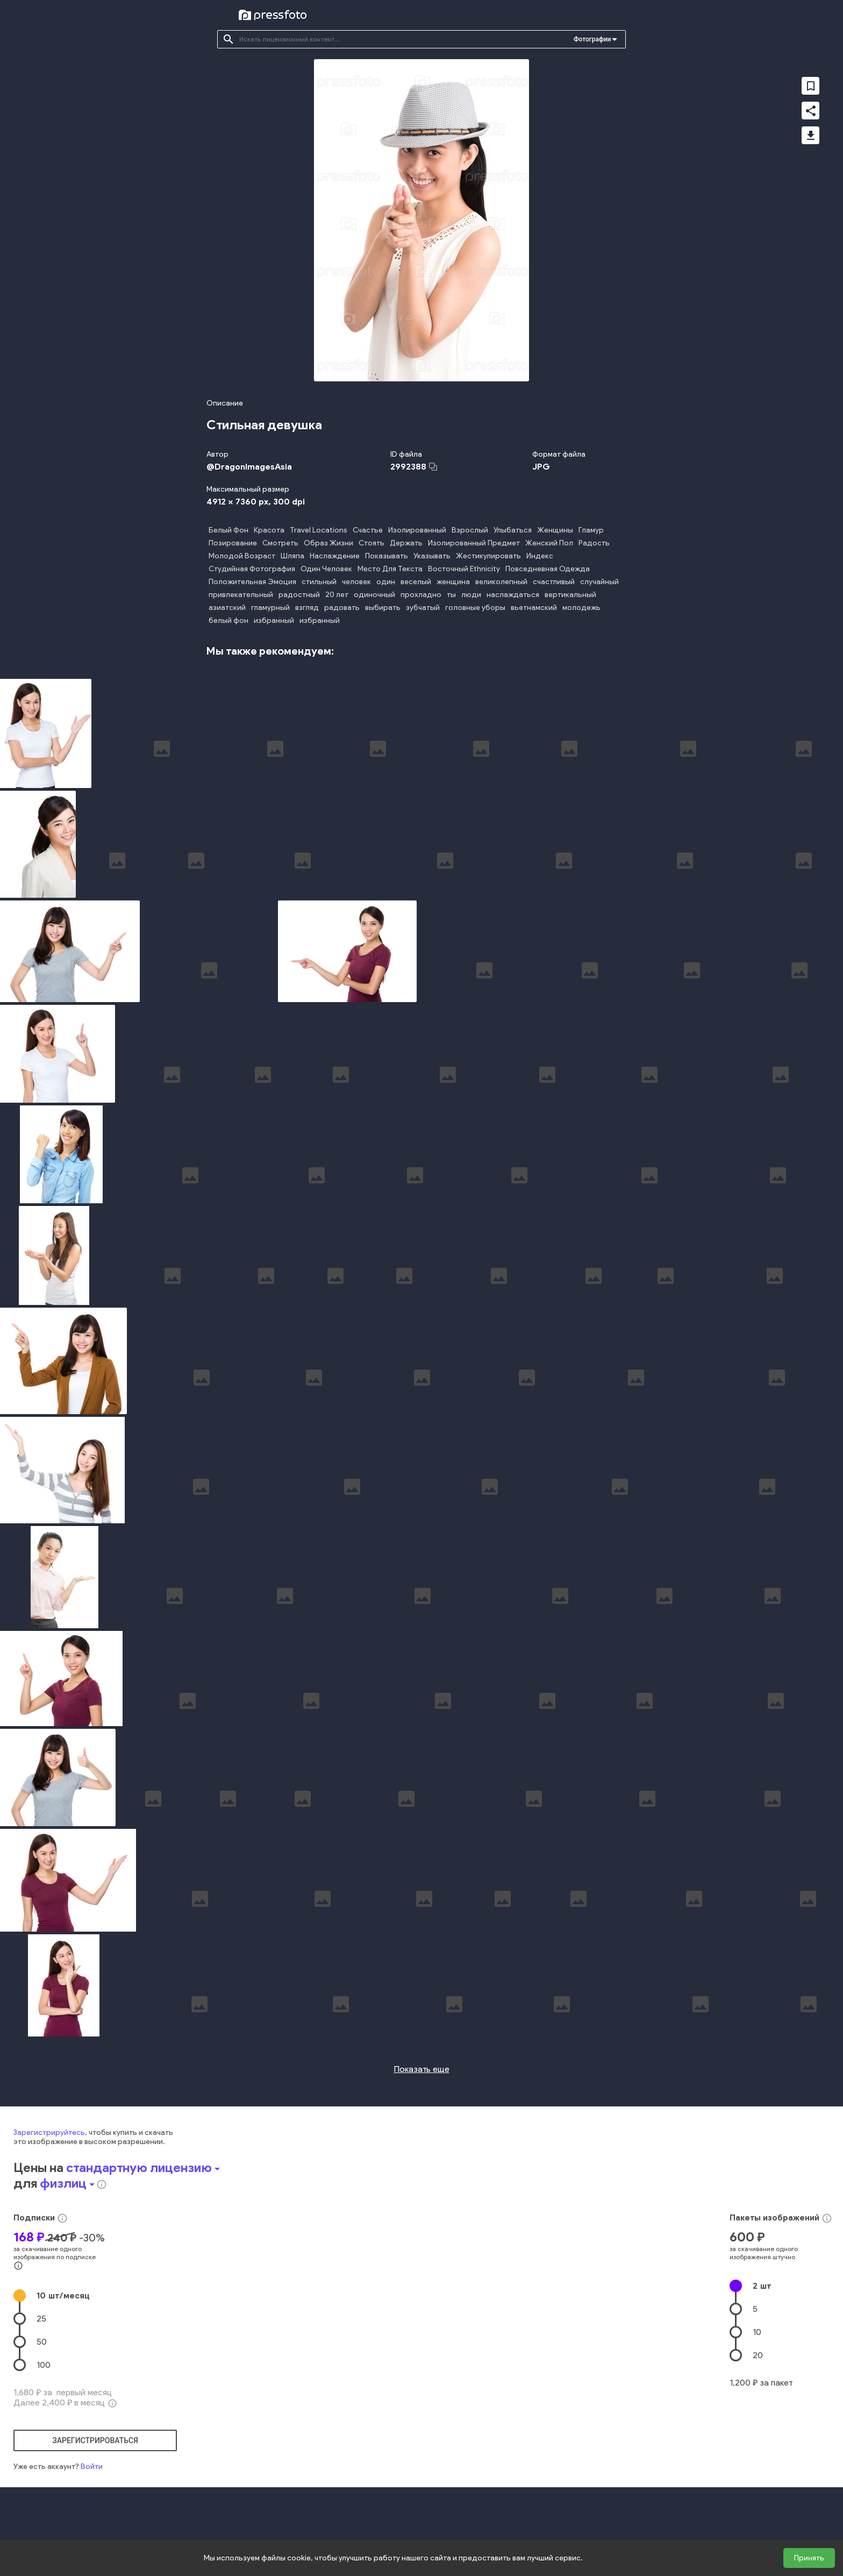  Describe the element at coordinates (336, 594) in the screenshot. I see `20 лет` at that location.